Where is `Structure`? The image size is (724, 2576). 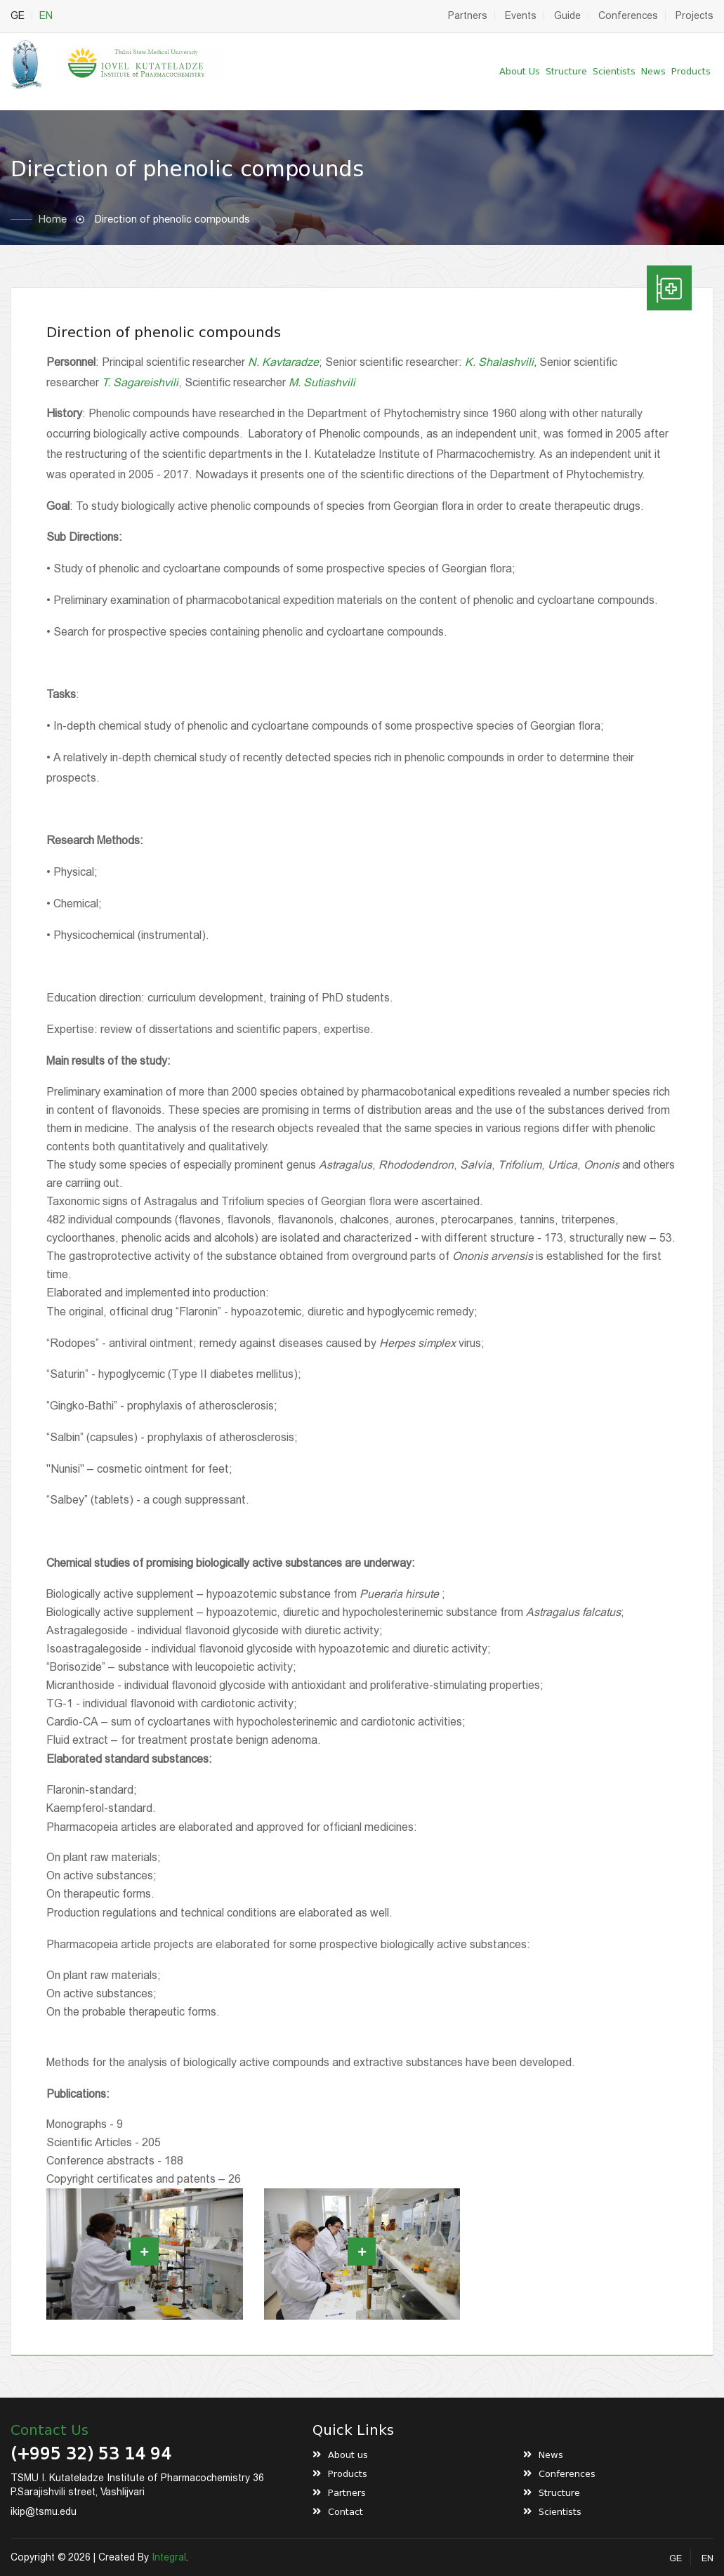
Structure is located at coordinates (566, 71).